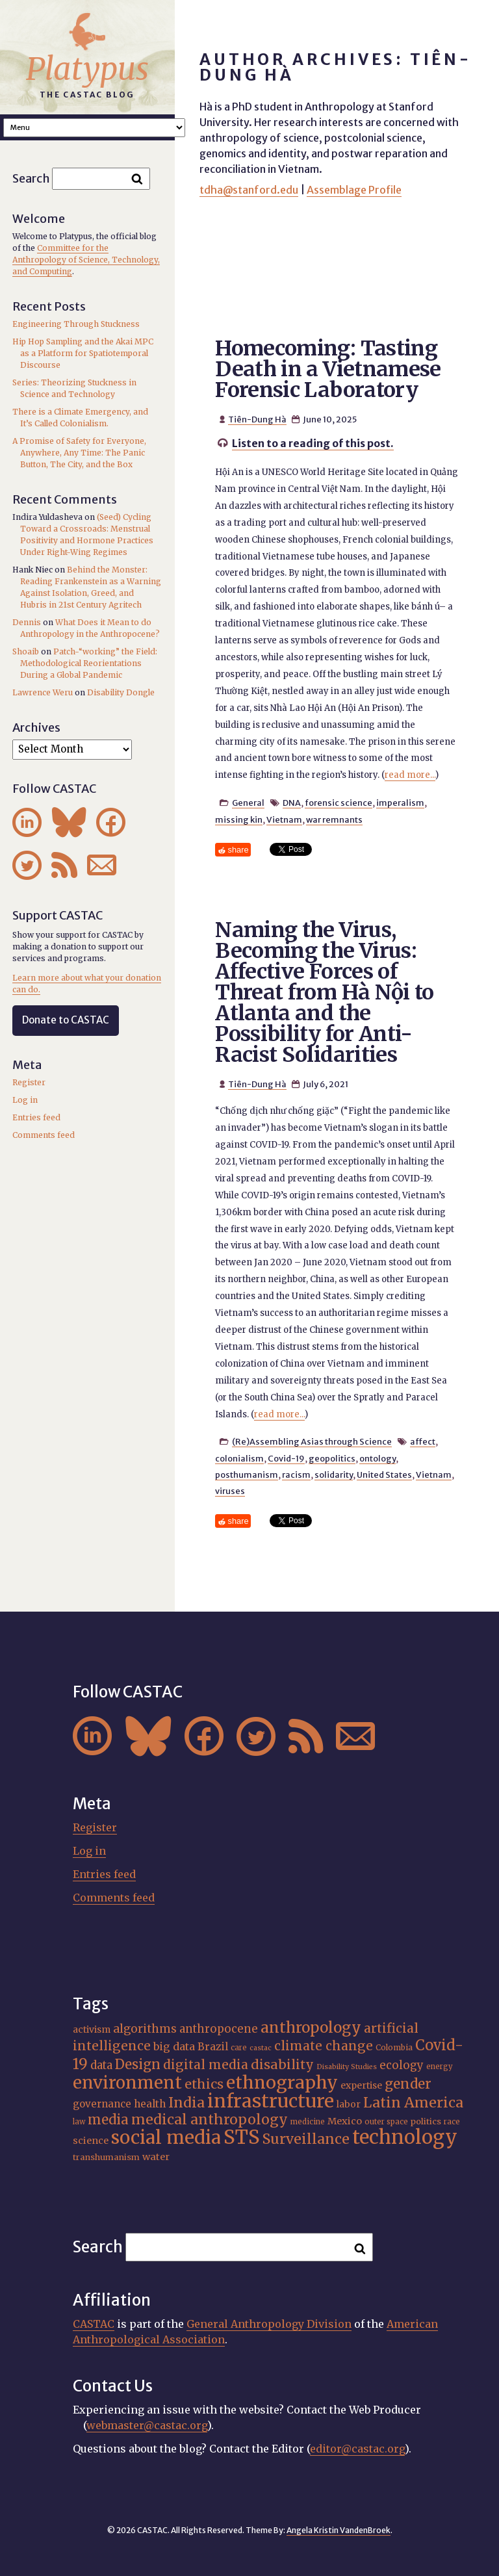 This screenshot has width=499, height=2576. I want to click on General Anthropology Division, so click(269, 2323).